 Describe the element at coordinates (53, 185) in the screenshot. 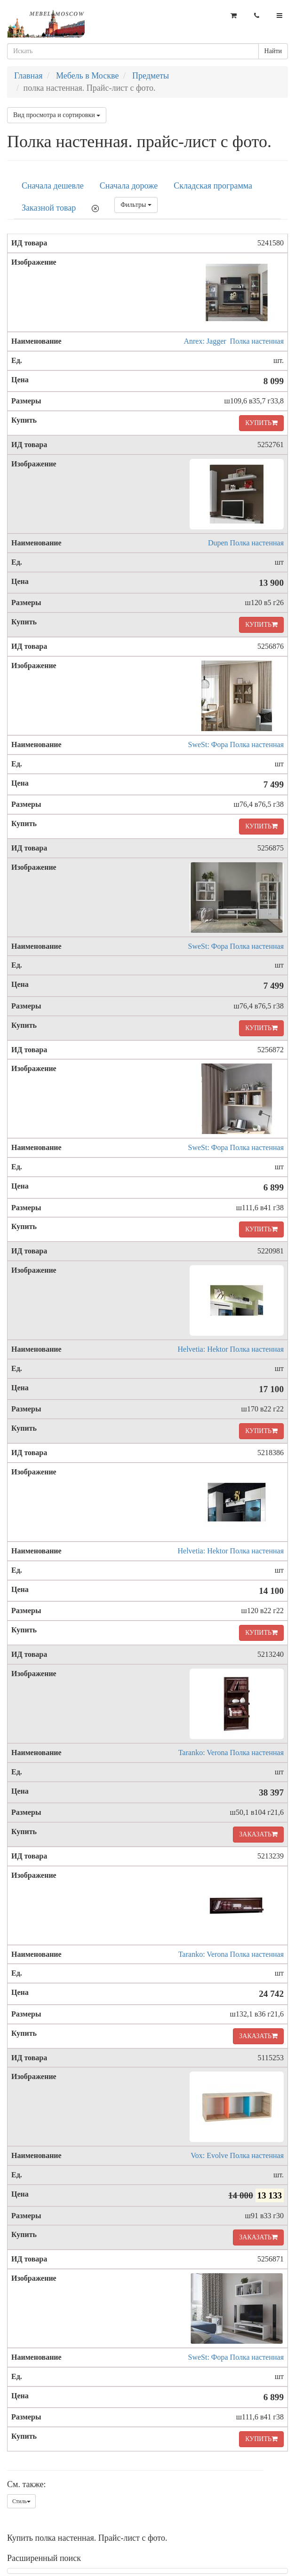

I see `Сначала дешевле` at that location.